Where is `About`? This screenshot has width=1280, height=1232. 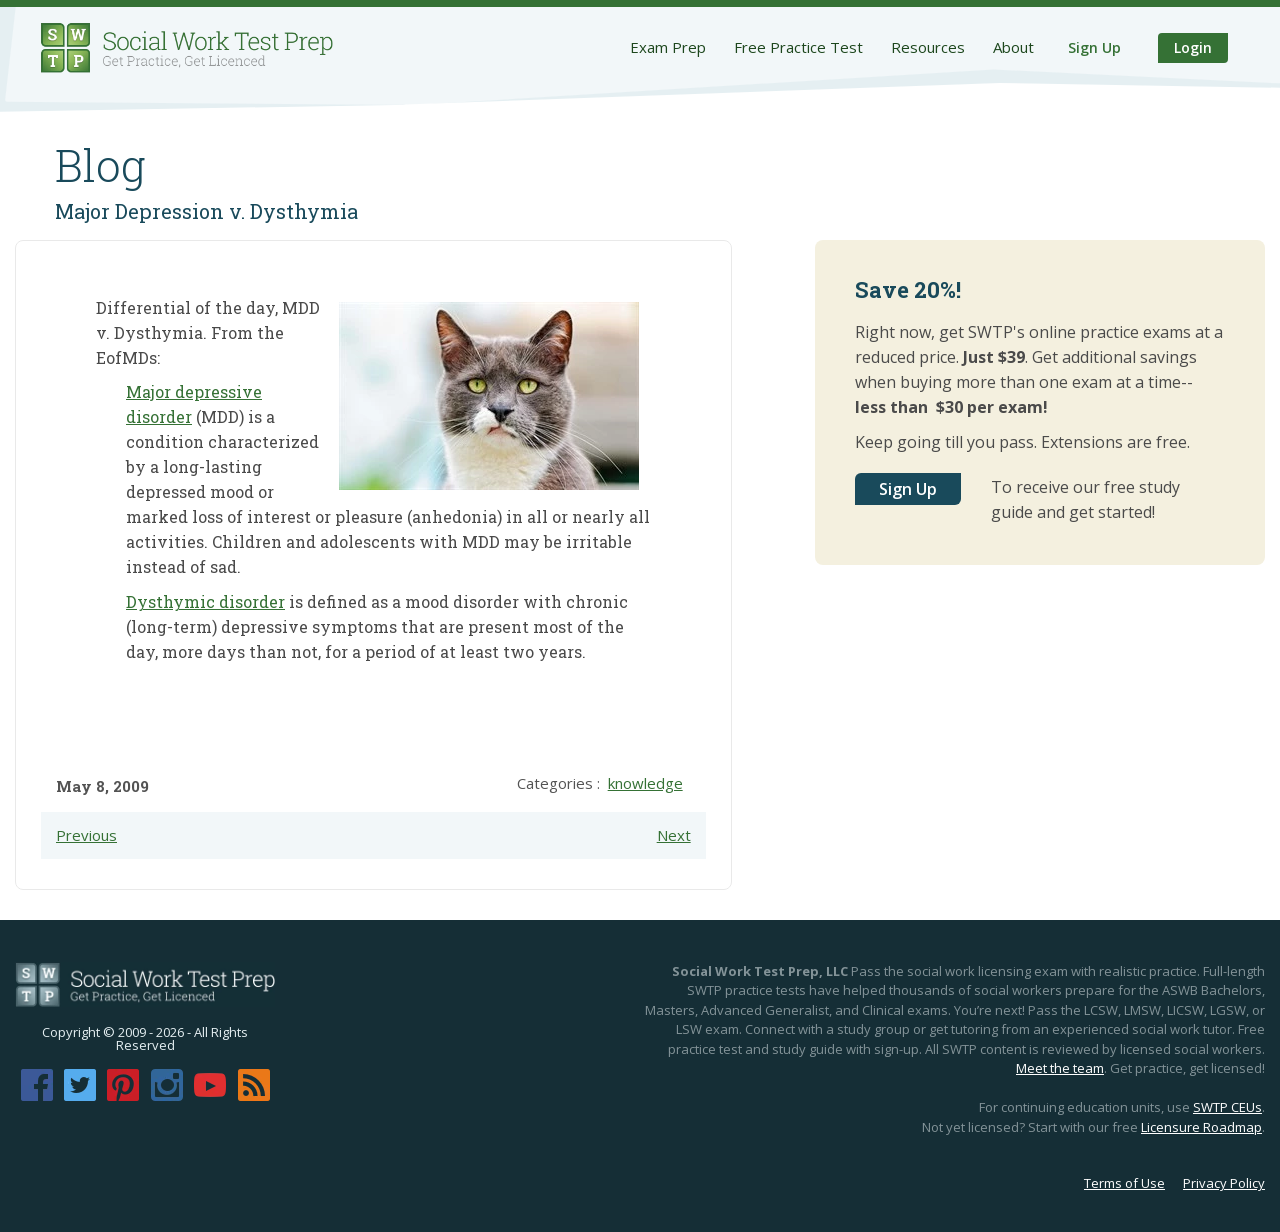 About is located at coordinates (1013, 47).